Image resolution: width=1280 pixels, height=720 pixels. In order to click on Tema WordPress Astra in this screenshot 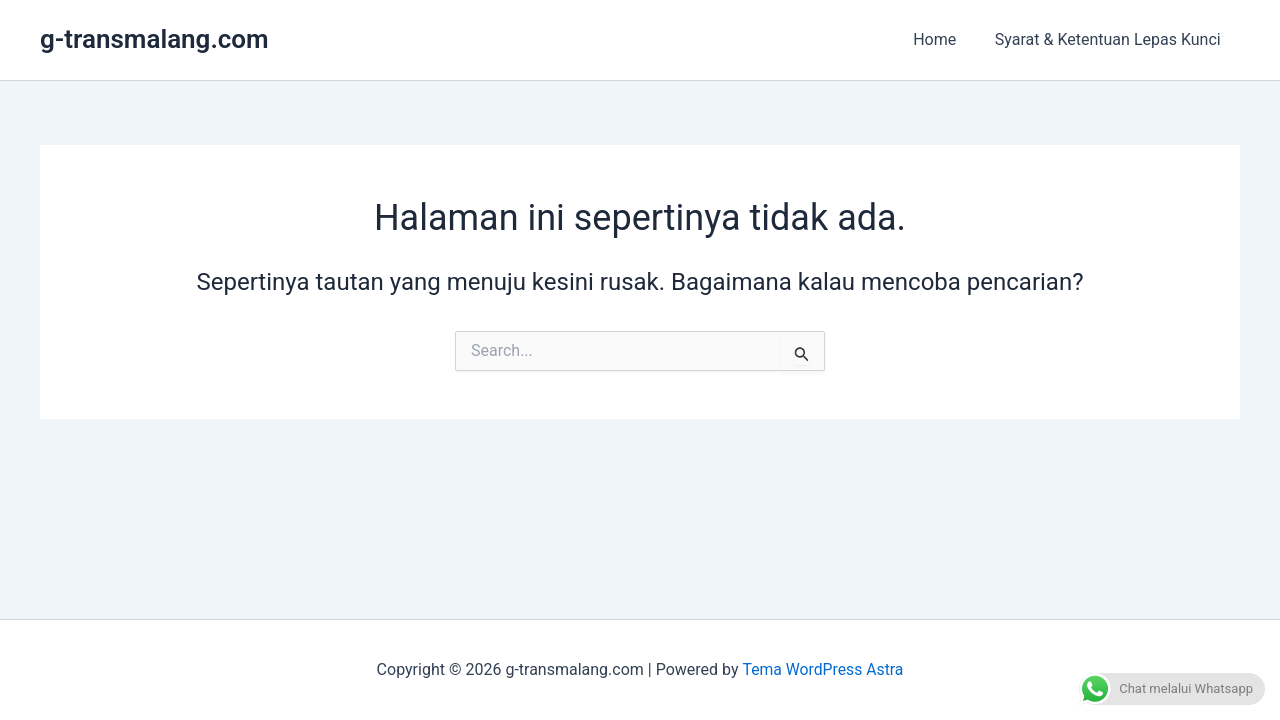, I will do `click(822, 669)`.